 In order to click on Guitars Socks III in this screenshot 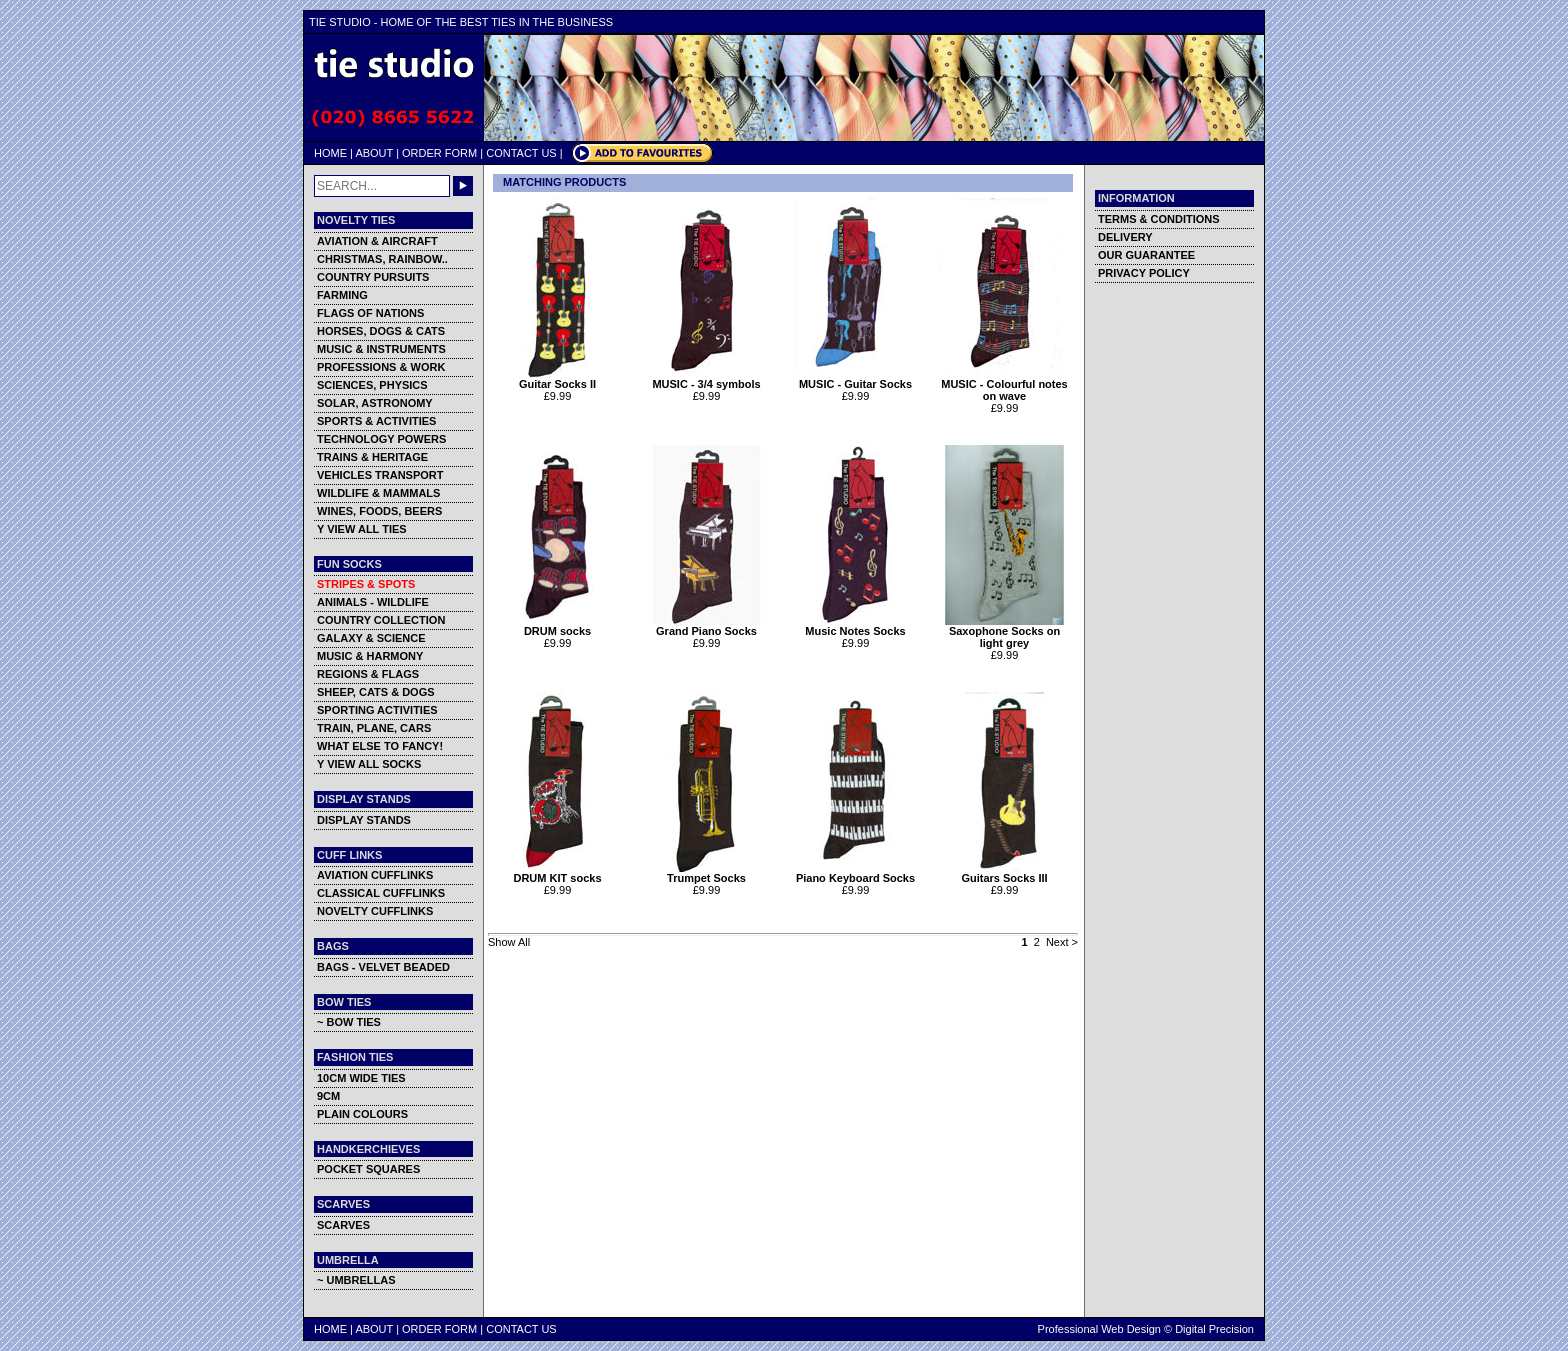, I will do `click(1004, 873)`.